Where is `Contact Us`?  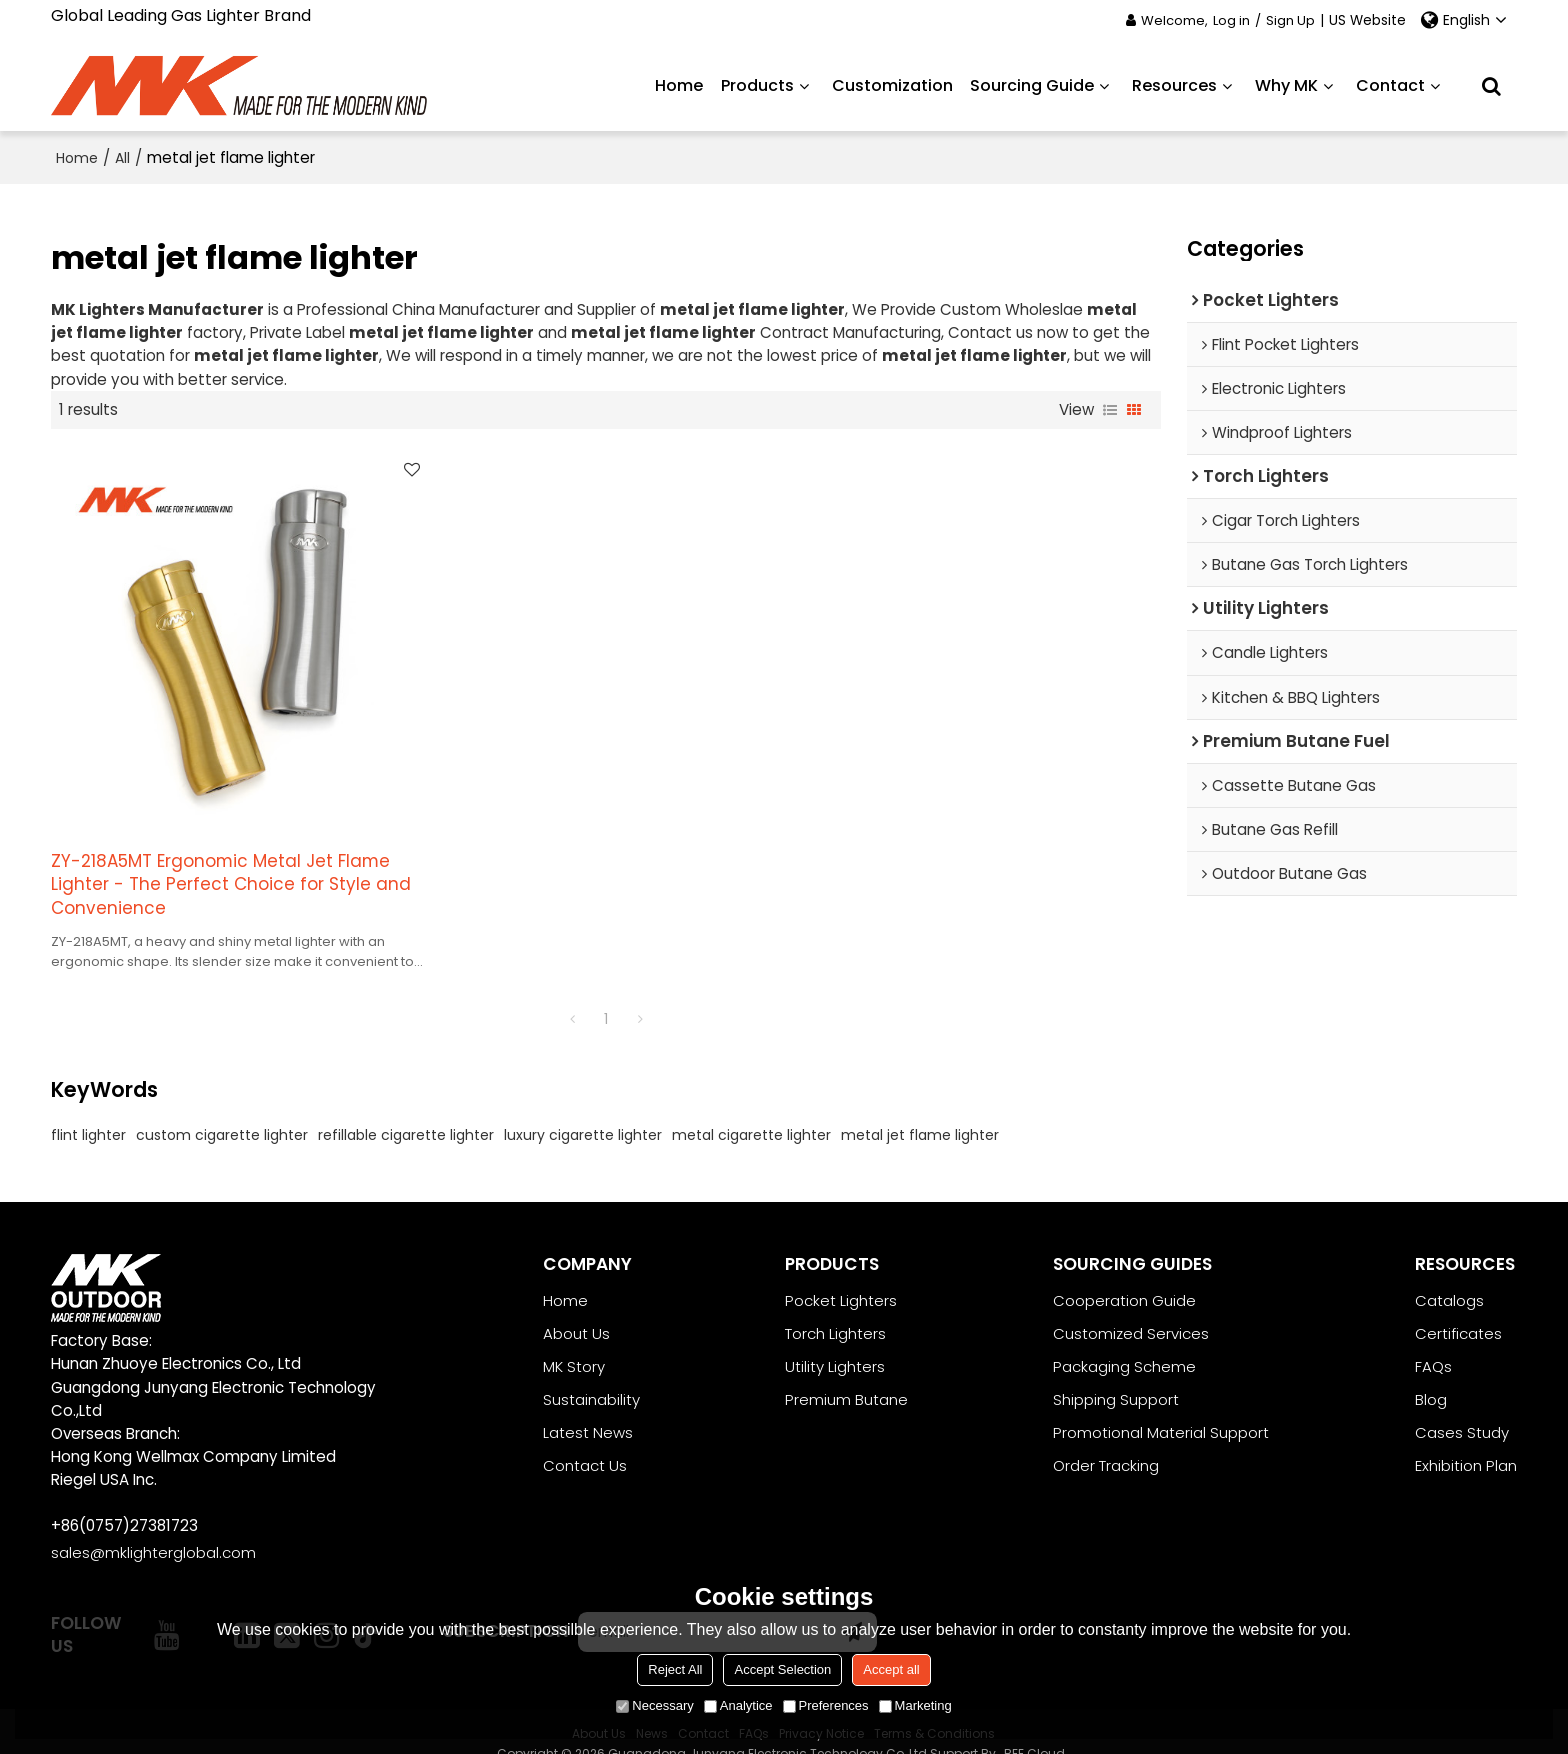
Contact Us is located at coordinates (585, 1441).